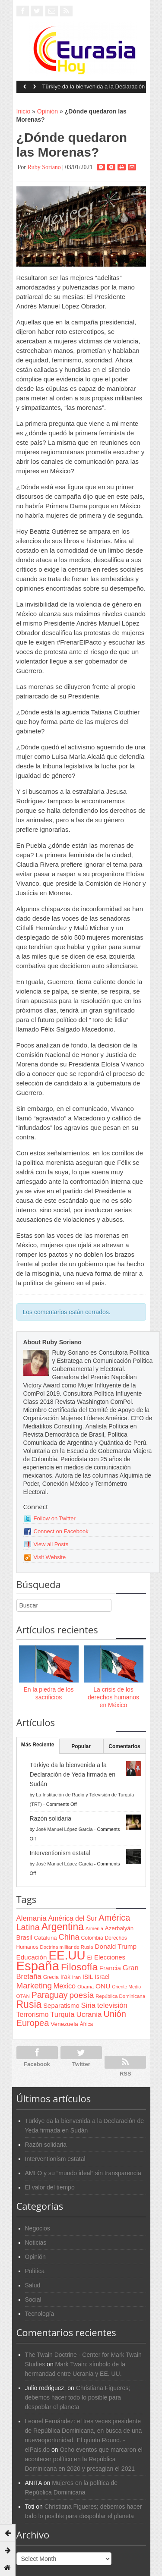 Image resolution: width=162 pixels, height=2576 pixels. I want to click on Popular, so click(81, 1746).